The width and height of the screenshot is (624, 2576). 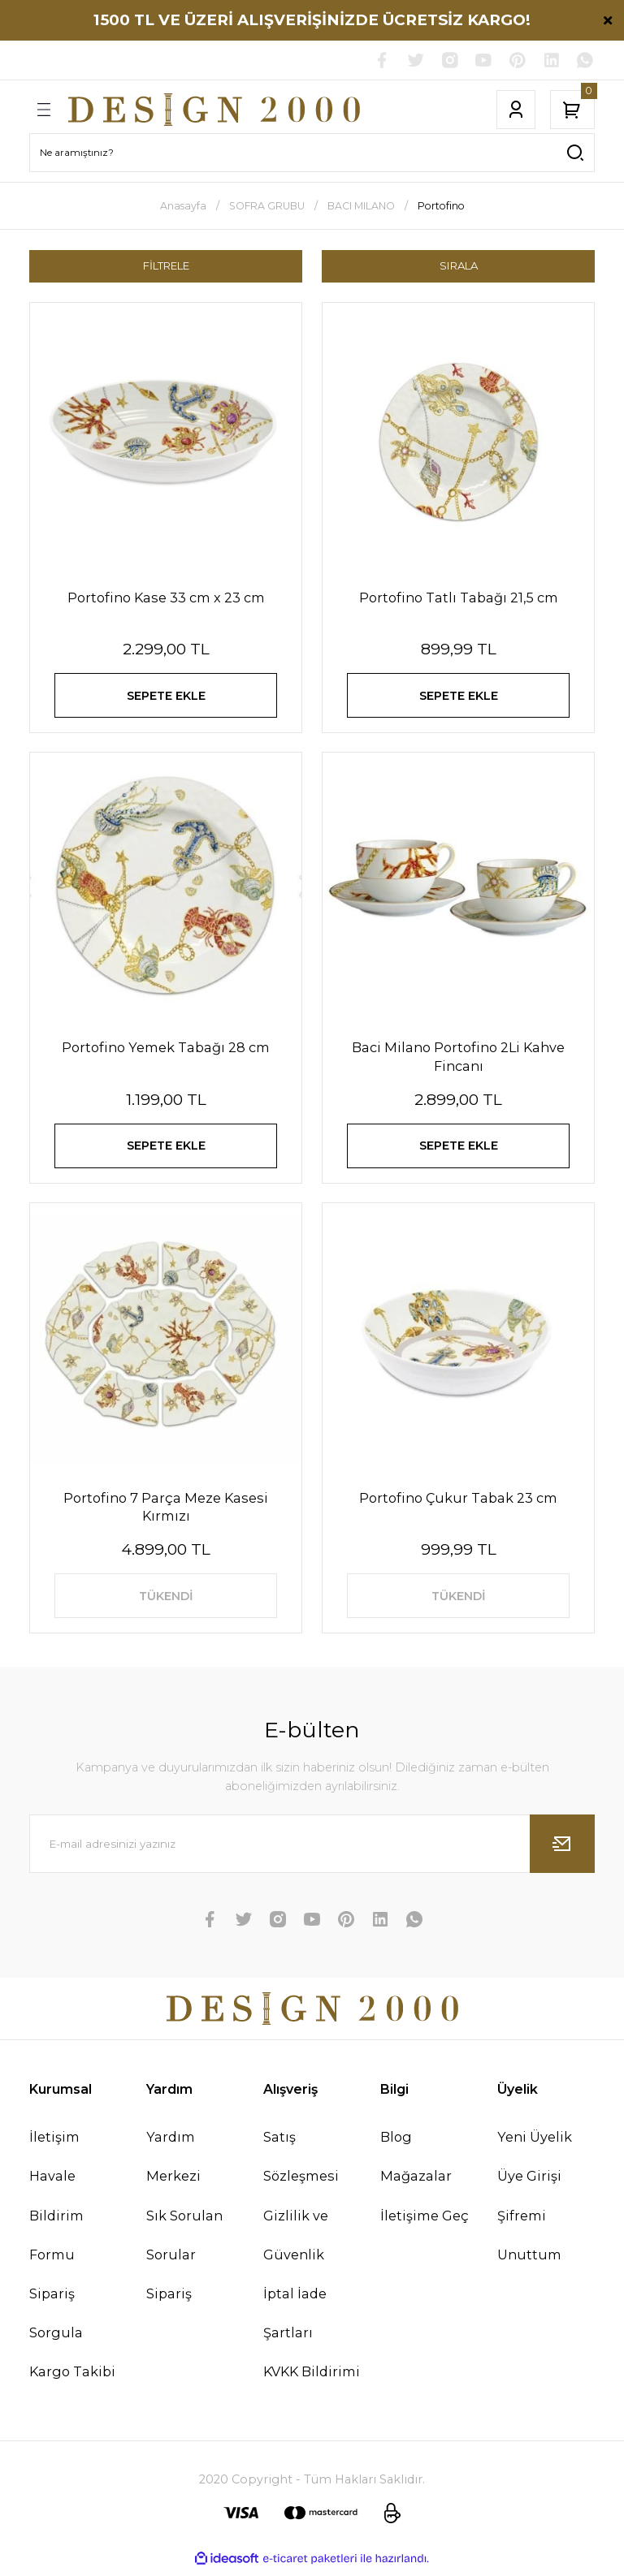 What do you see at coordinates (301, 2162) in the screenshot?
I see `Satış Sözleşmesi` at bounding box center [301, 2162].